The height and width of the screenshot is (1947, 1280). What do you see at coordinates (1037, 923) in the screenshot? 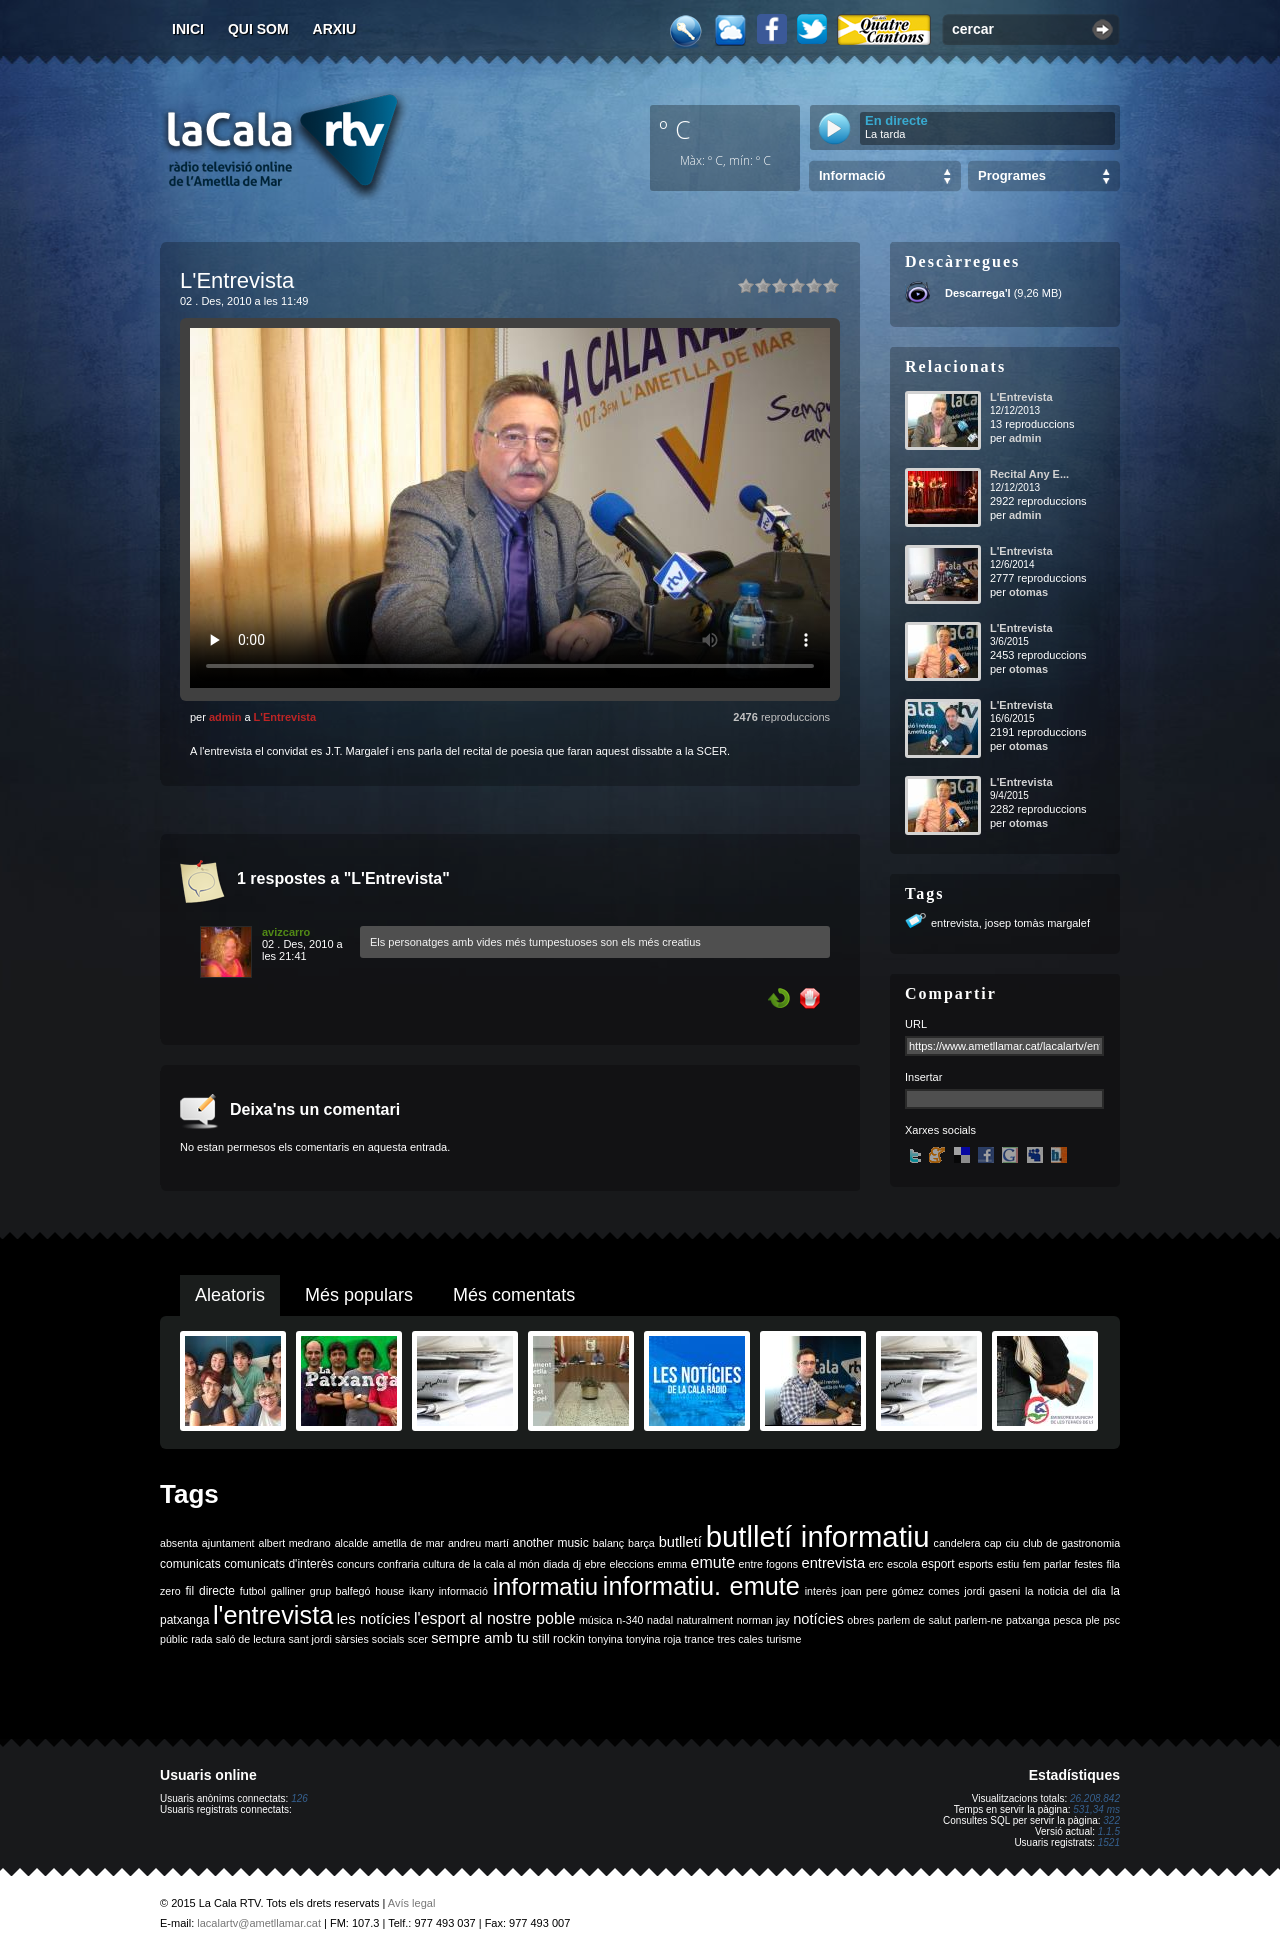
I see `josep tomàs margalef` at bounding box center [1037, 923].